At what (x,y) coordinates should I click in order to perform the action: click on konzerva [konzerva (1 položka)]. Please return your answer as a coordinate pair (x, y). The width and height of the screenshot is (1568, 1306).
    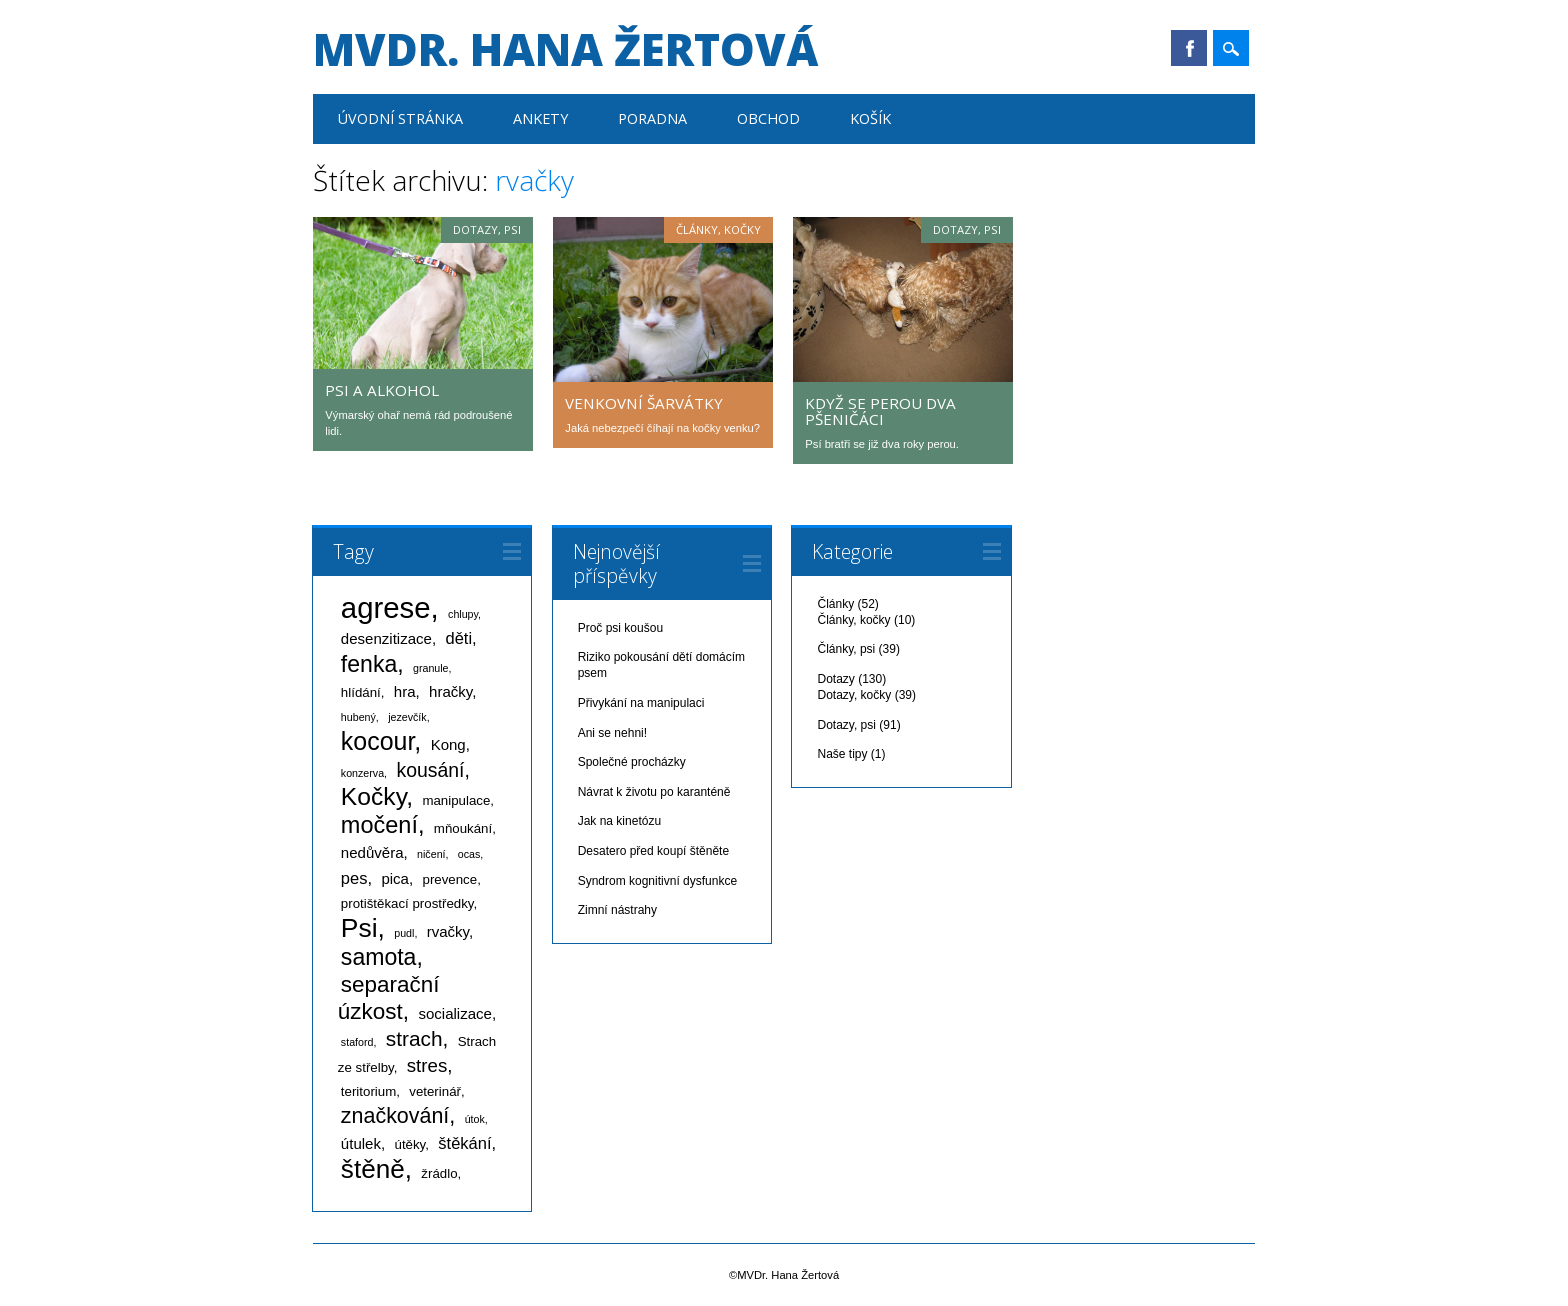
    Looking at the image, I should click on (362, 773).